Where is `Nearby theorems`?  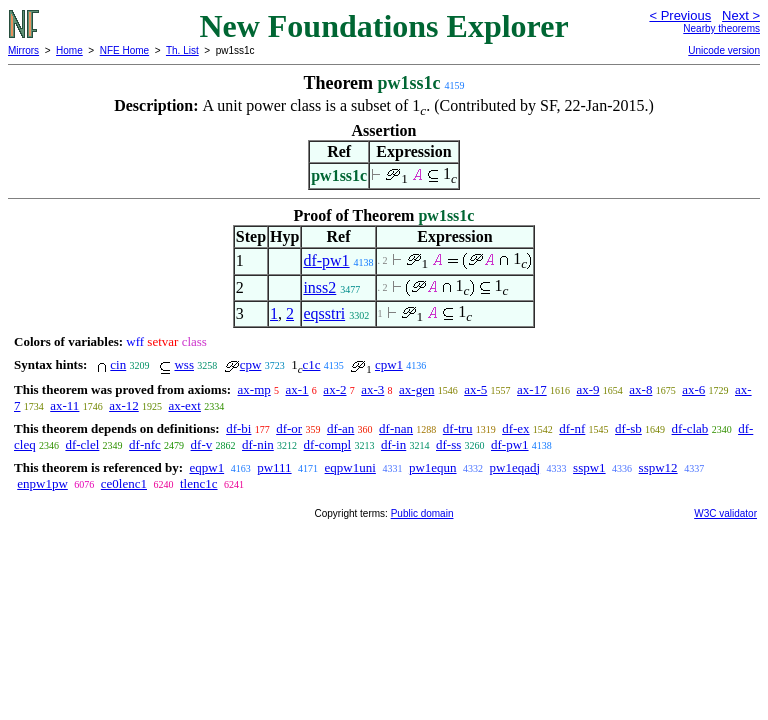
Nearby theorems is located at coordinates (721, 28).